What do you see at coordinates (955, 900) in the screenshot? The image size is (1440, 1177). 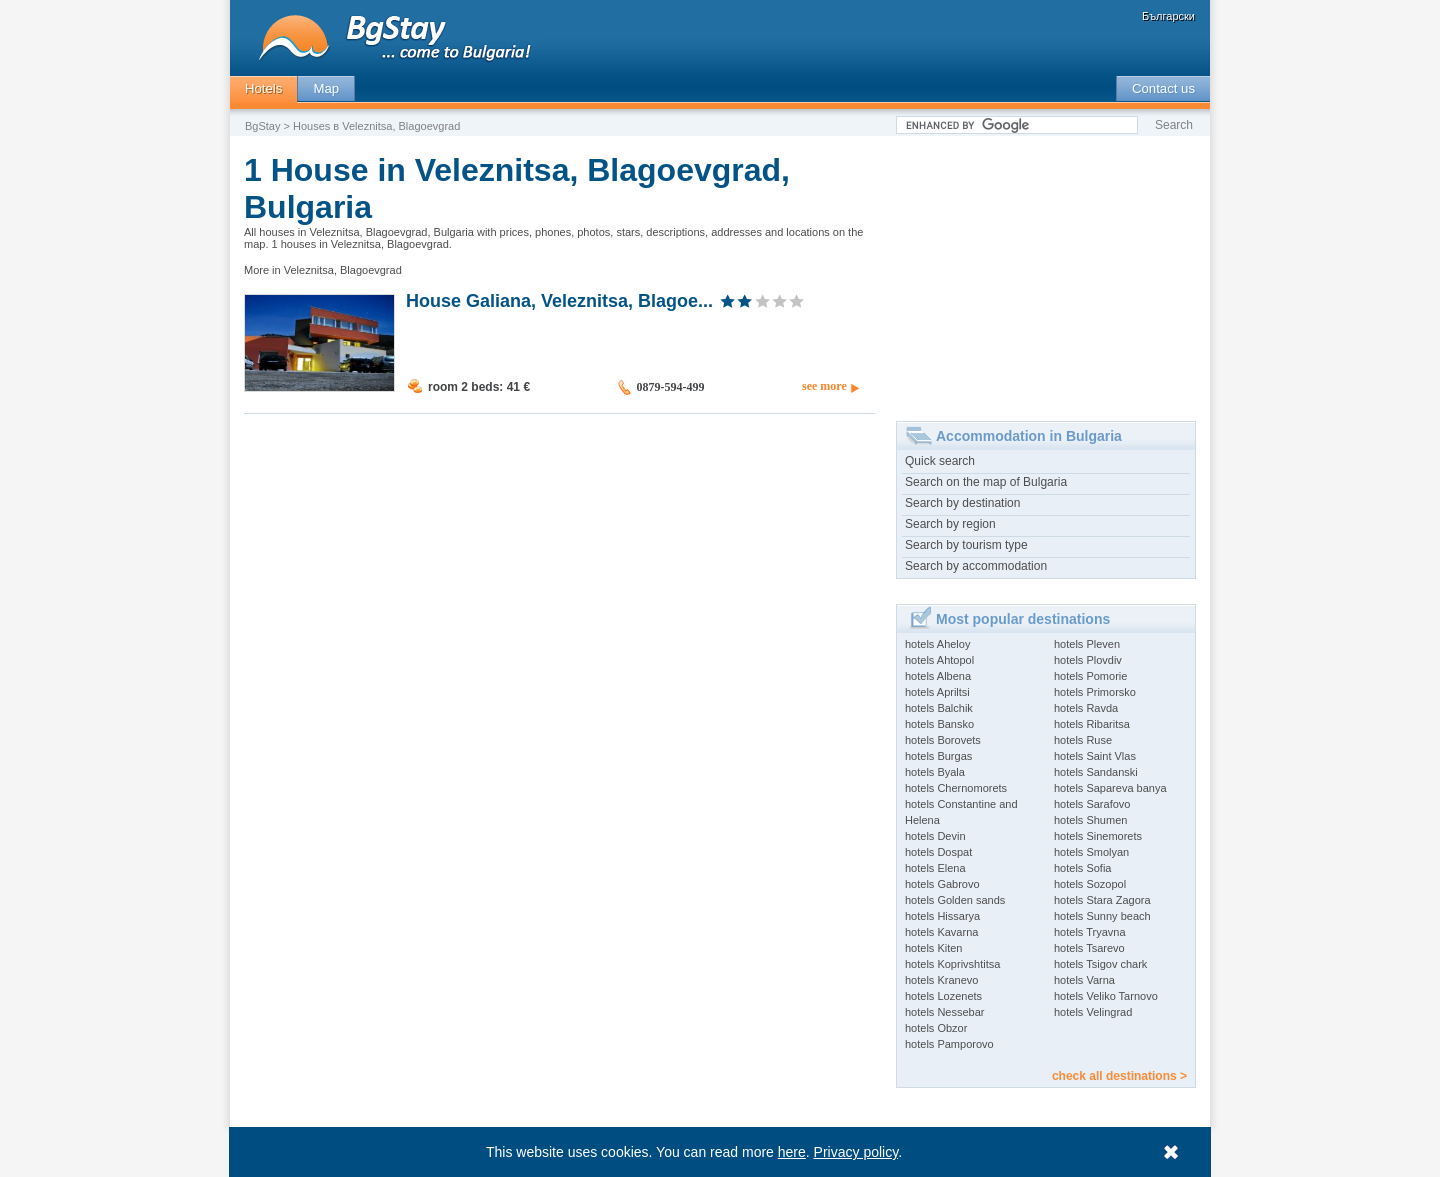 I see `hotels Golden sands` at bounding box center [955, 900].